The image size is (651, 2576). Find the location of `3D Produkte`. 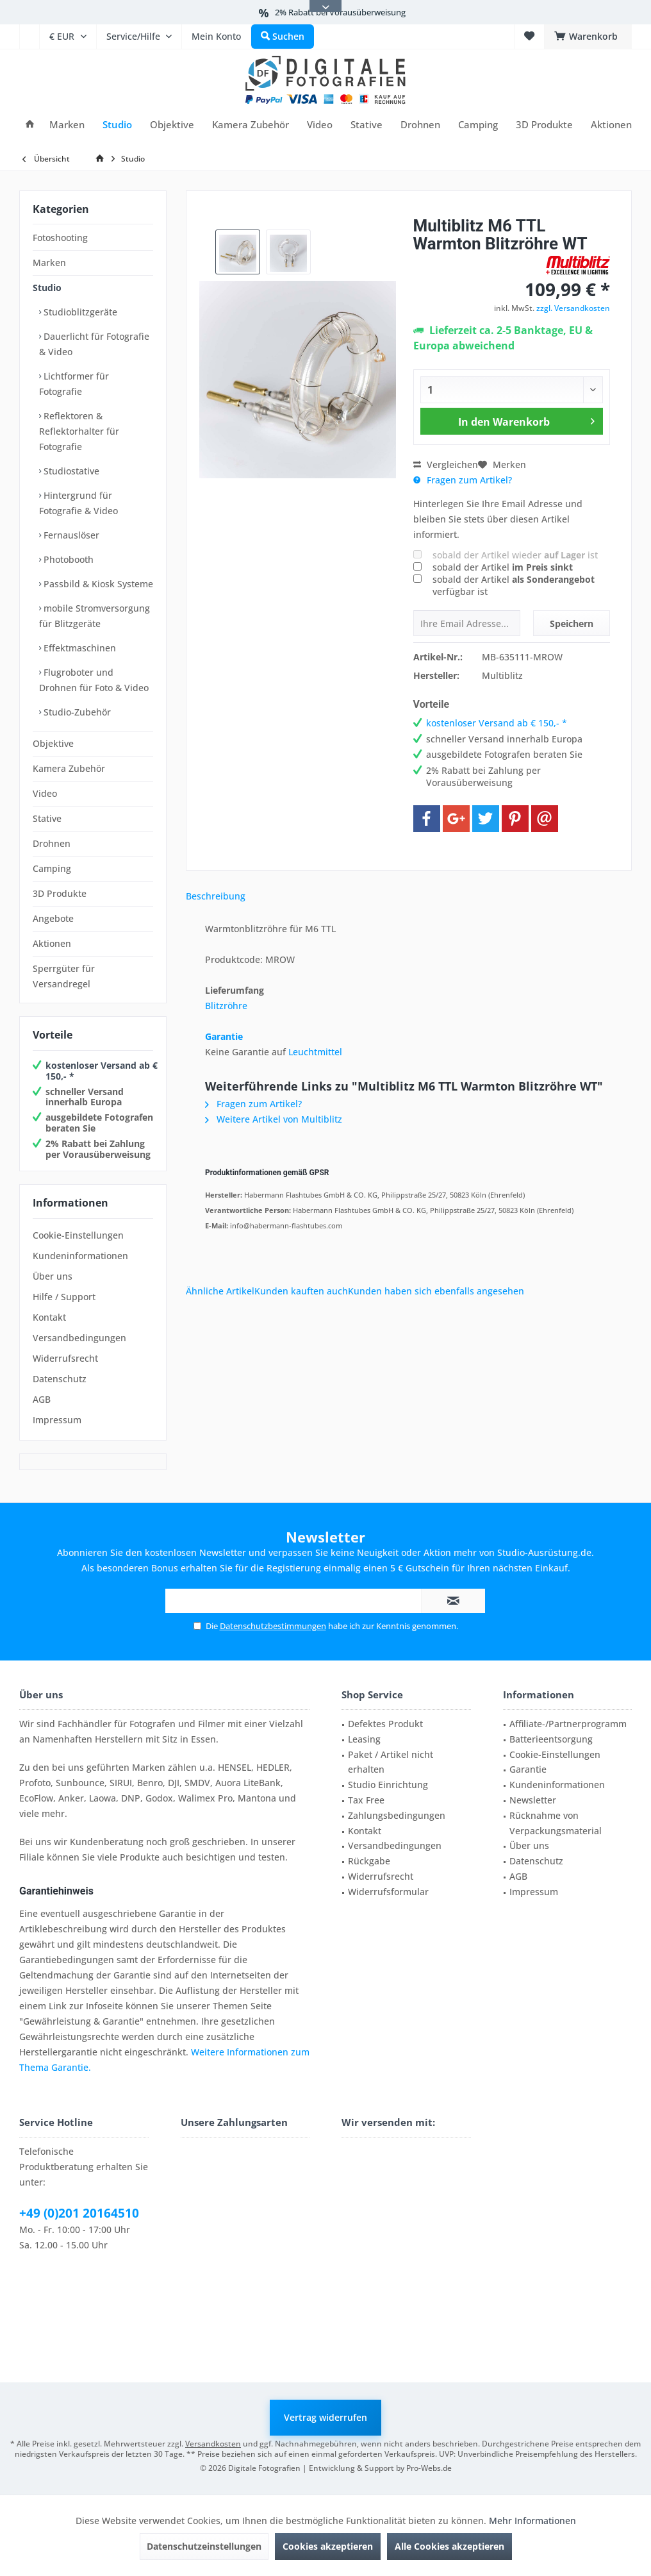

3D Produkte is located at coordinates (60, 893).